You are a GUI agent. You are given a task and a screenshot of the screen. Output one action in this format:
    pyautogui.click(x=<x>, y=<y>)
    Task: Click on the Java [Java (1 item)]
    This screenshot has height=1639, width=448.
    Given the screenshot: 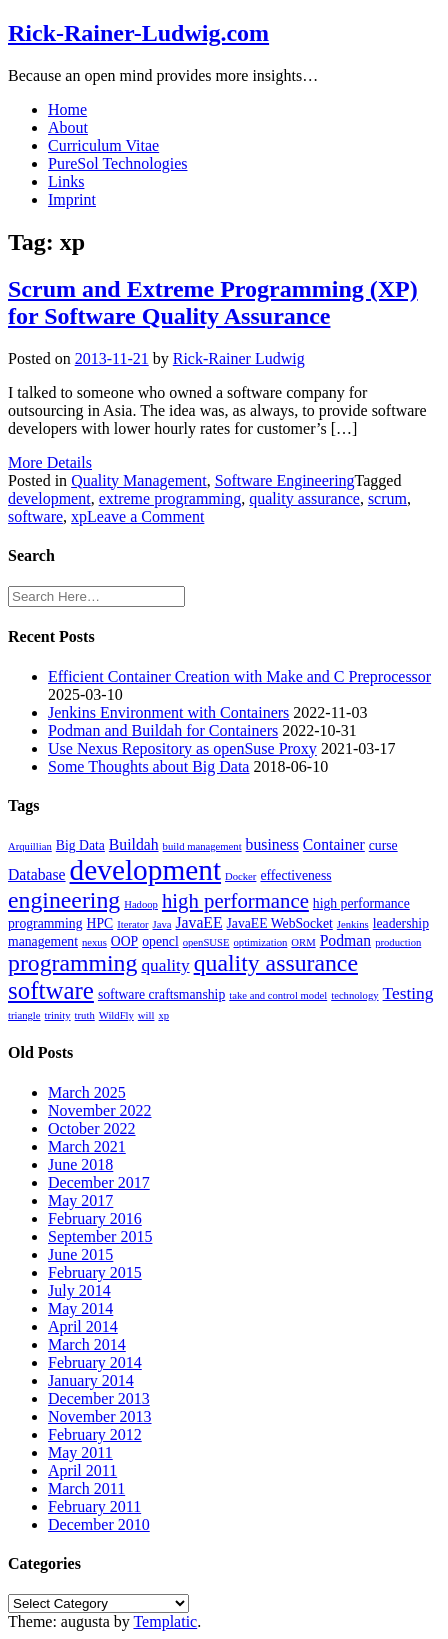 What is the action you would take?
    pyautogui.click(x=162, y=924)
    